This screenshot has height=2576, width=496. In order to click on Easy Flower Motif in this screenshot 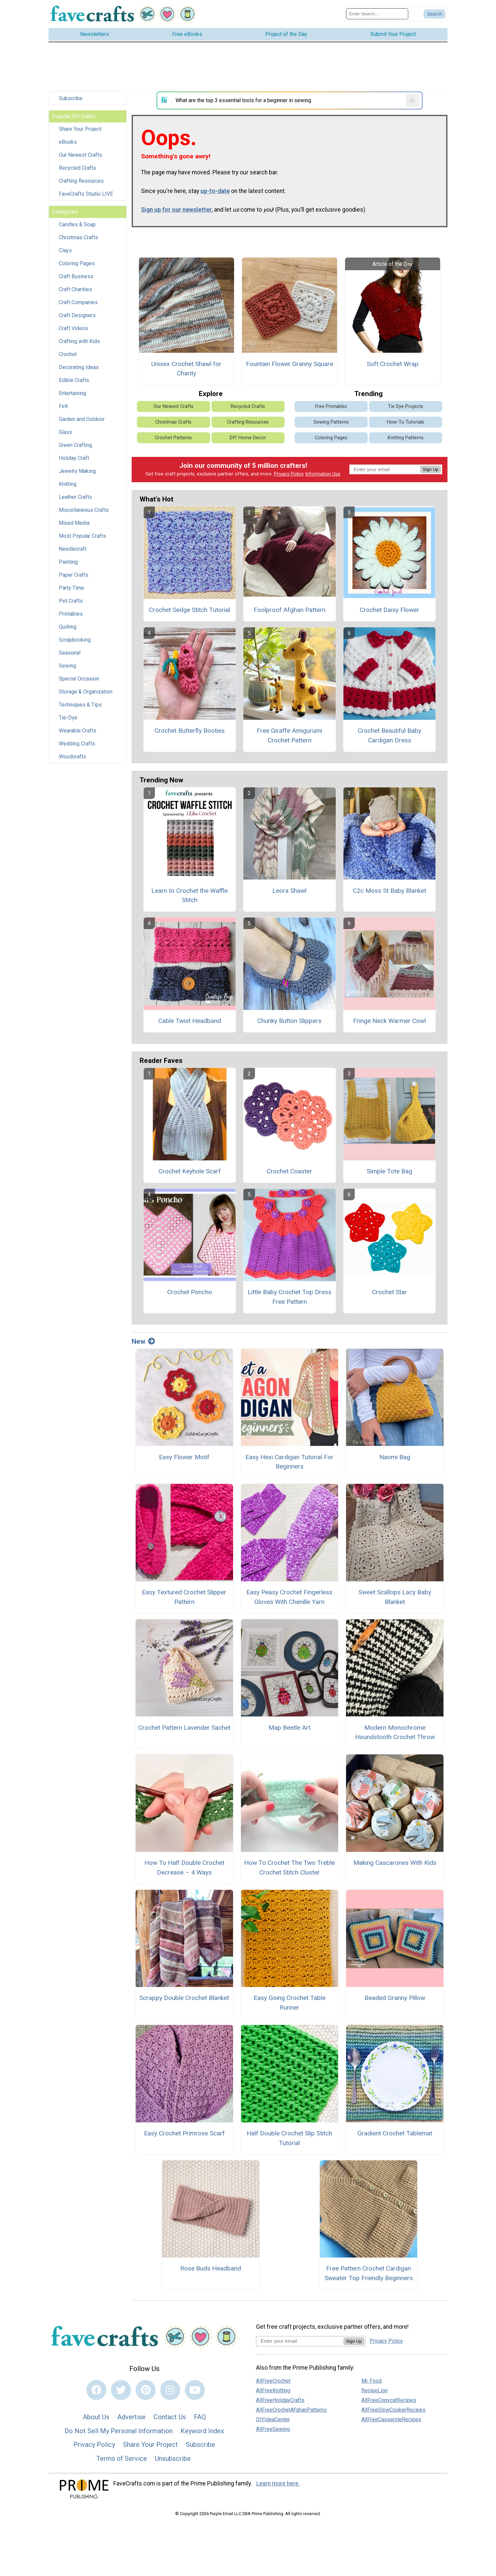, I will do `click(184, 1457)`.